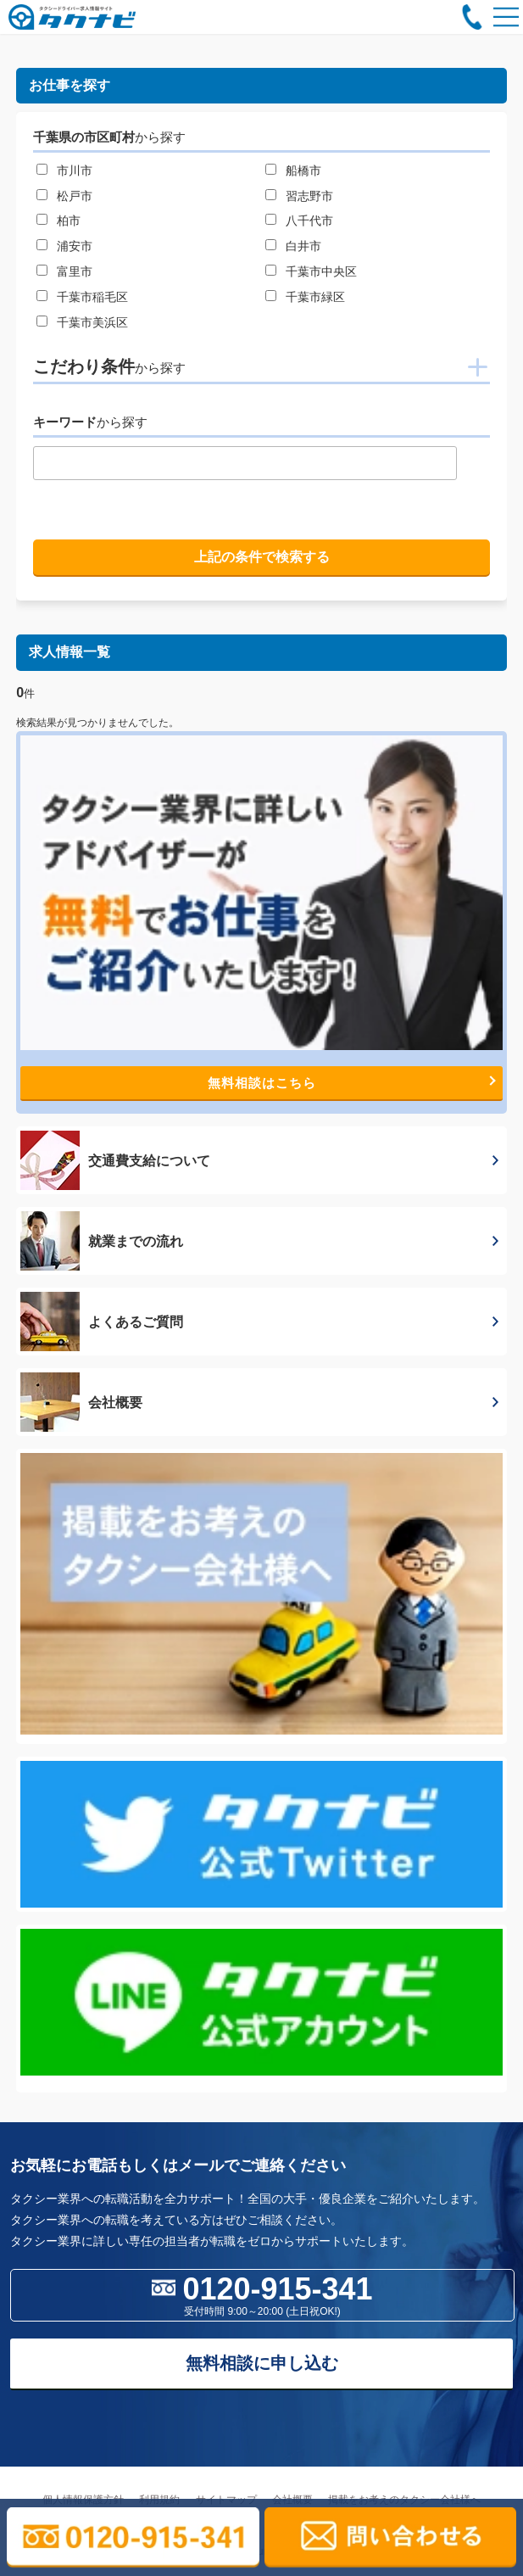 This screenshot has height=2576, width=523. What do you see at coordinates (262, 2294) in the screenshot?
I see `0120-915-341` at bounding box center [262, 2294].